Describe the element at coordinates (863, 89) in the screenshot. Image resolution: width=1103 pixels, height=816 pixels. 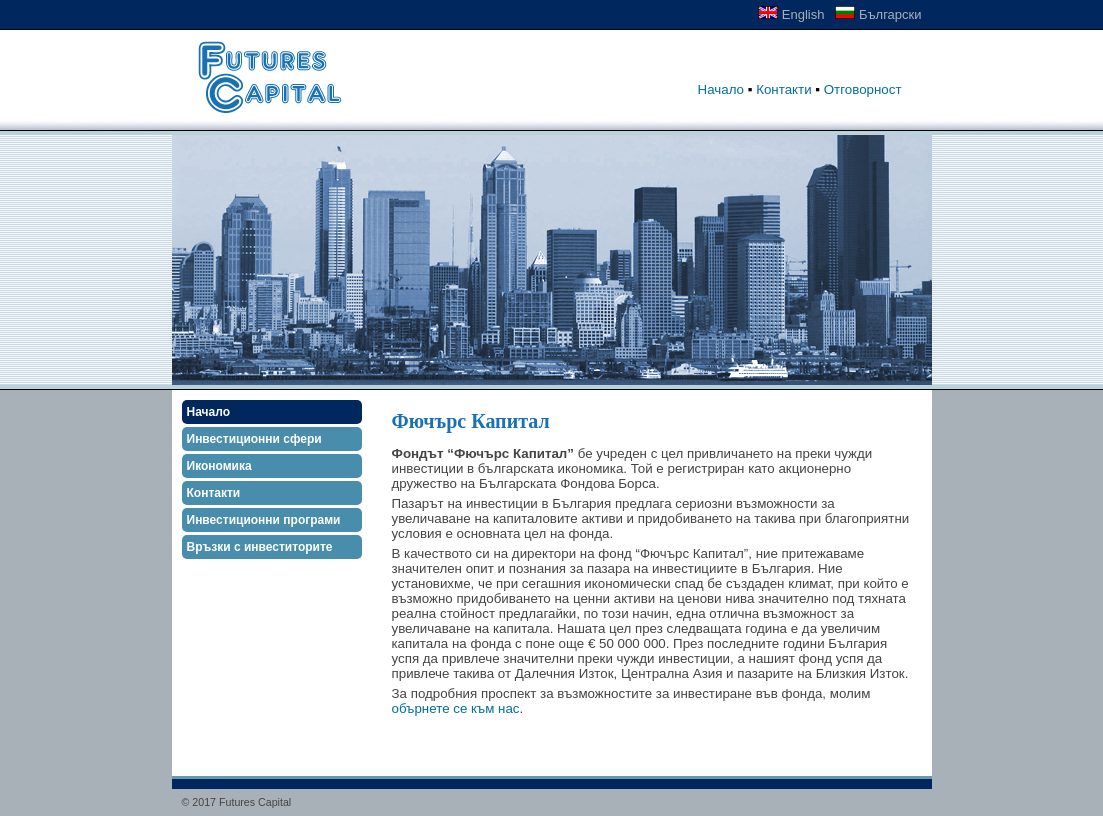
I see `Отговорност` at that location.